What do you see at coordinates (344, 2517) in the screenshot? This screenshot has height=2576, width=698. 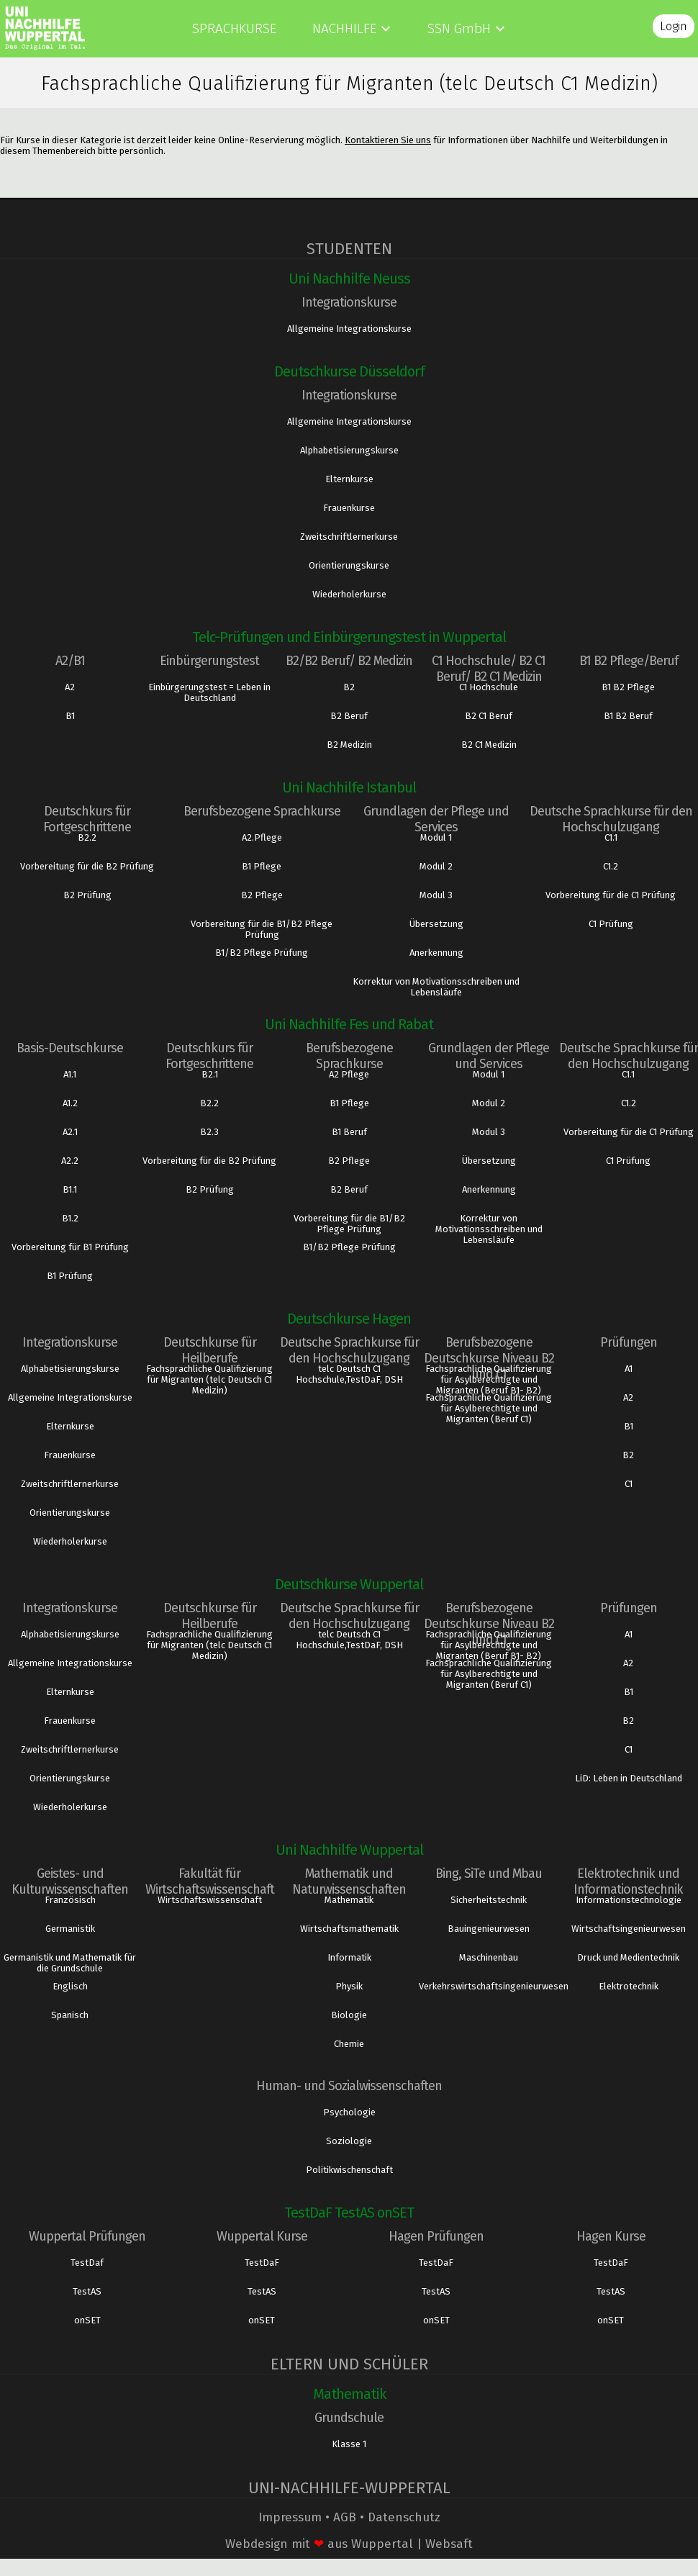 I see `AGB` at bounding box center [344, 2517].